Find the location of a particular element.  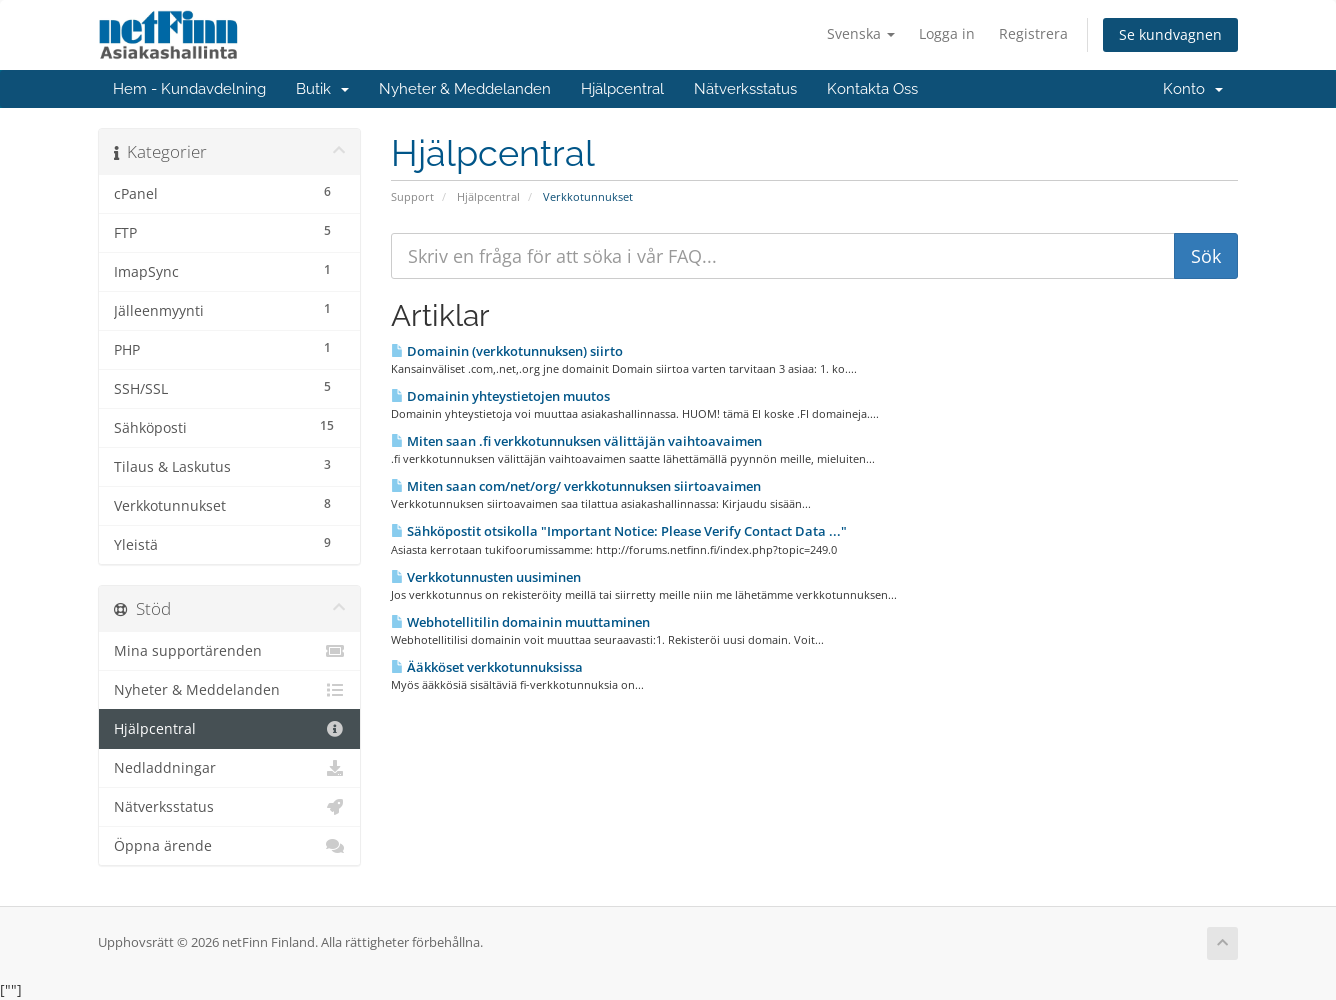

Konto is located at coordinates (1193, 89).